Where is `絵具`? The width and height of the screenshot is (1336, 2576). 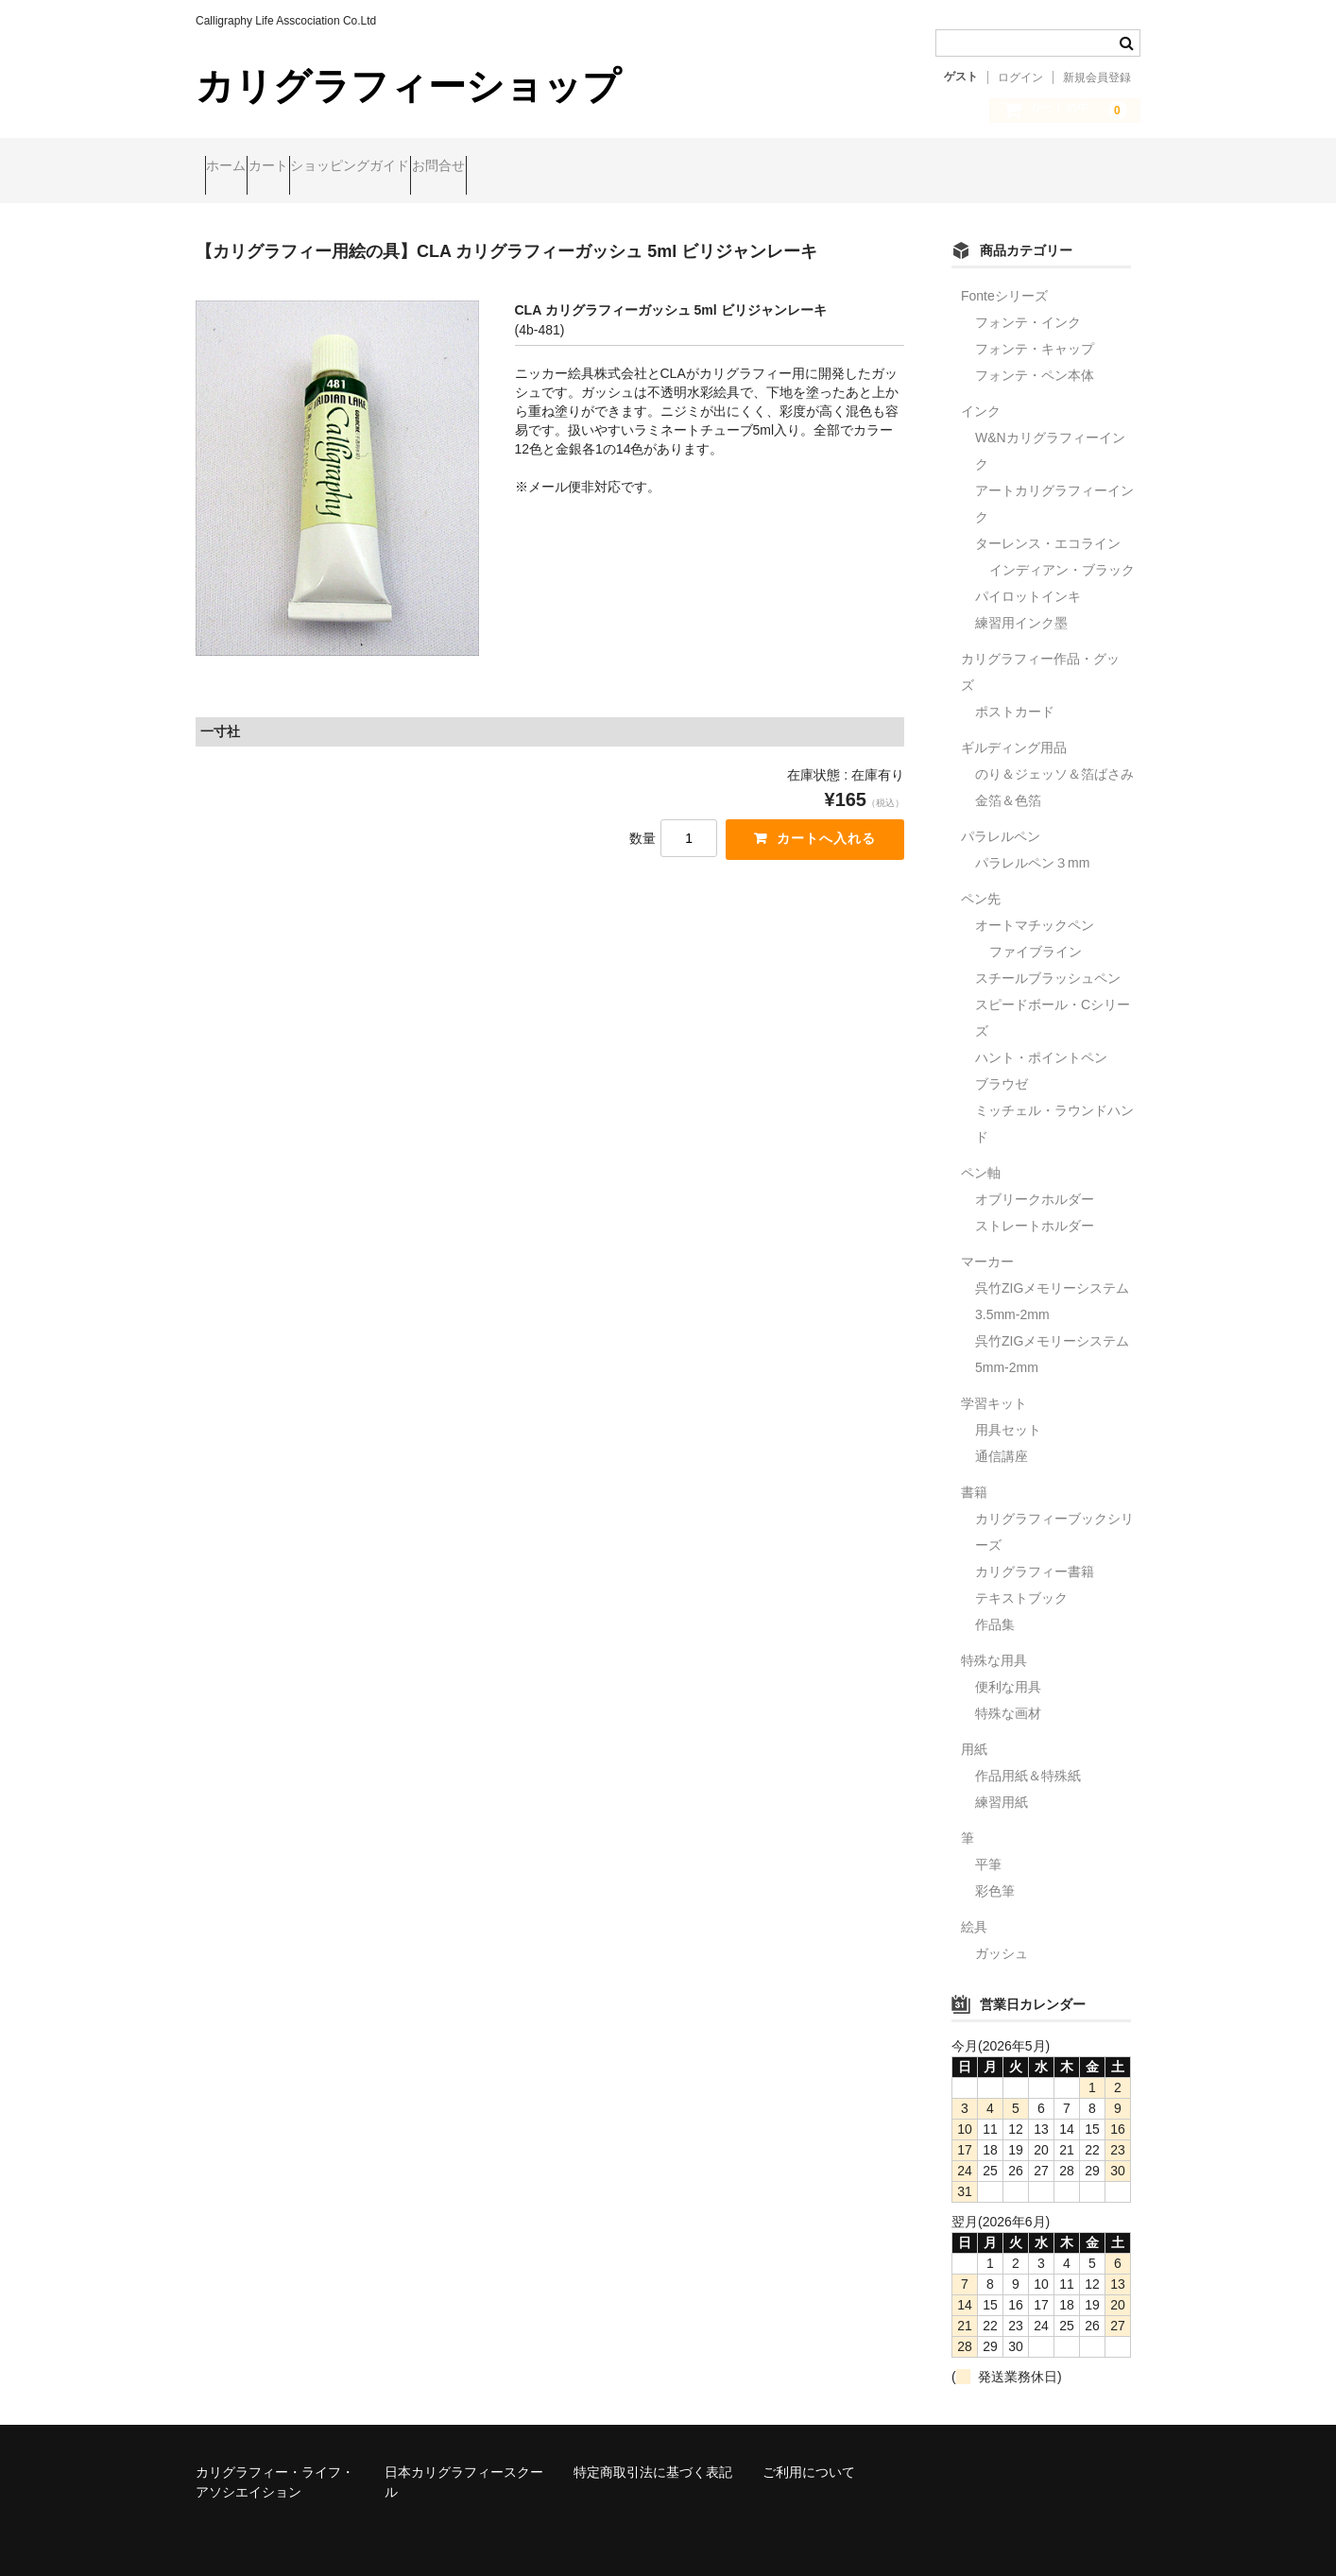 絵具 is located at coordinates (974, 1910).